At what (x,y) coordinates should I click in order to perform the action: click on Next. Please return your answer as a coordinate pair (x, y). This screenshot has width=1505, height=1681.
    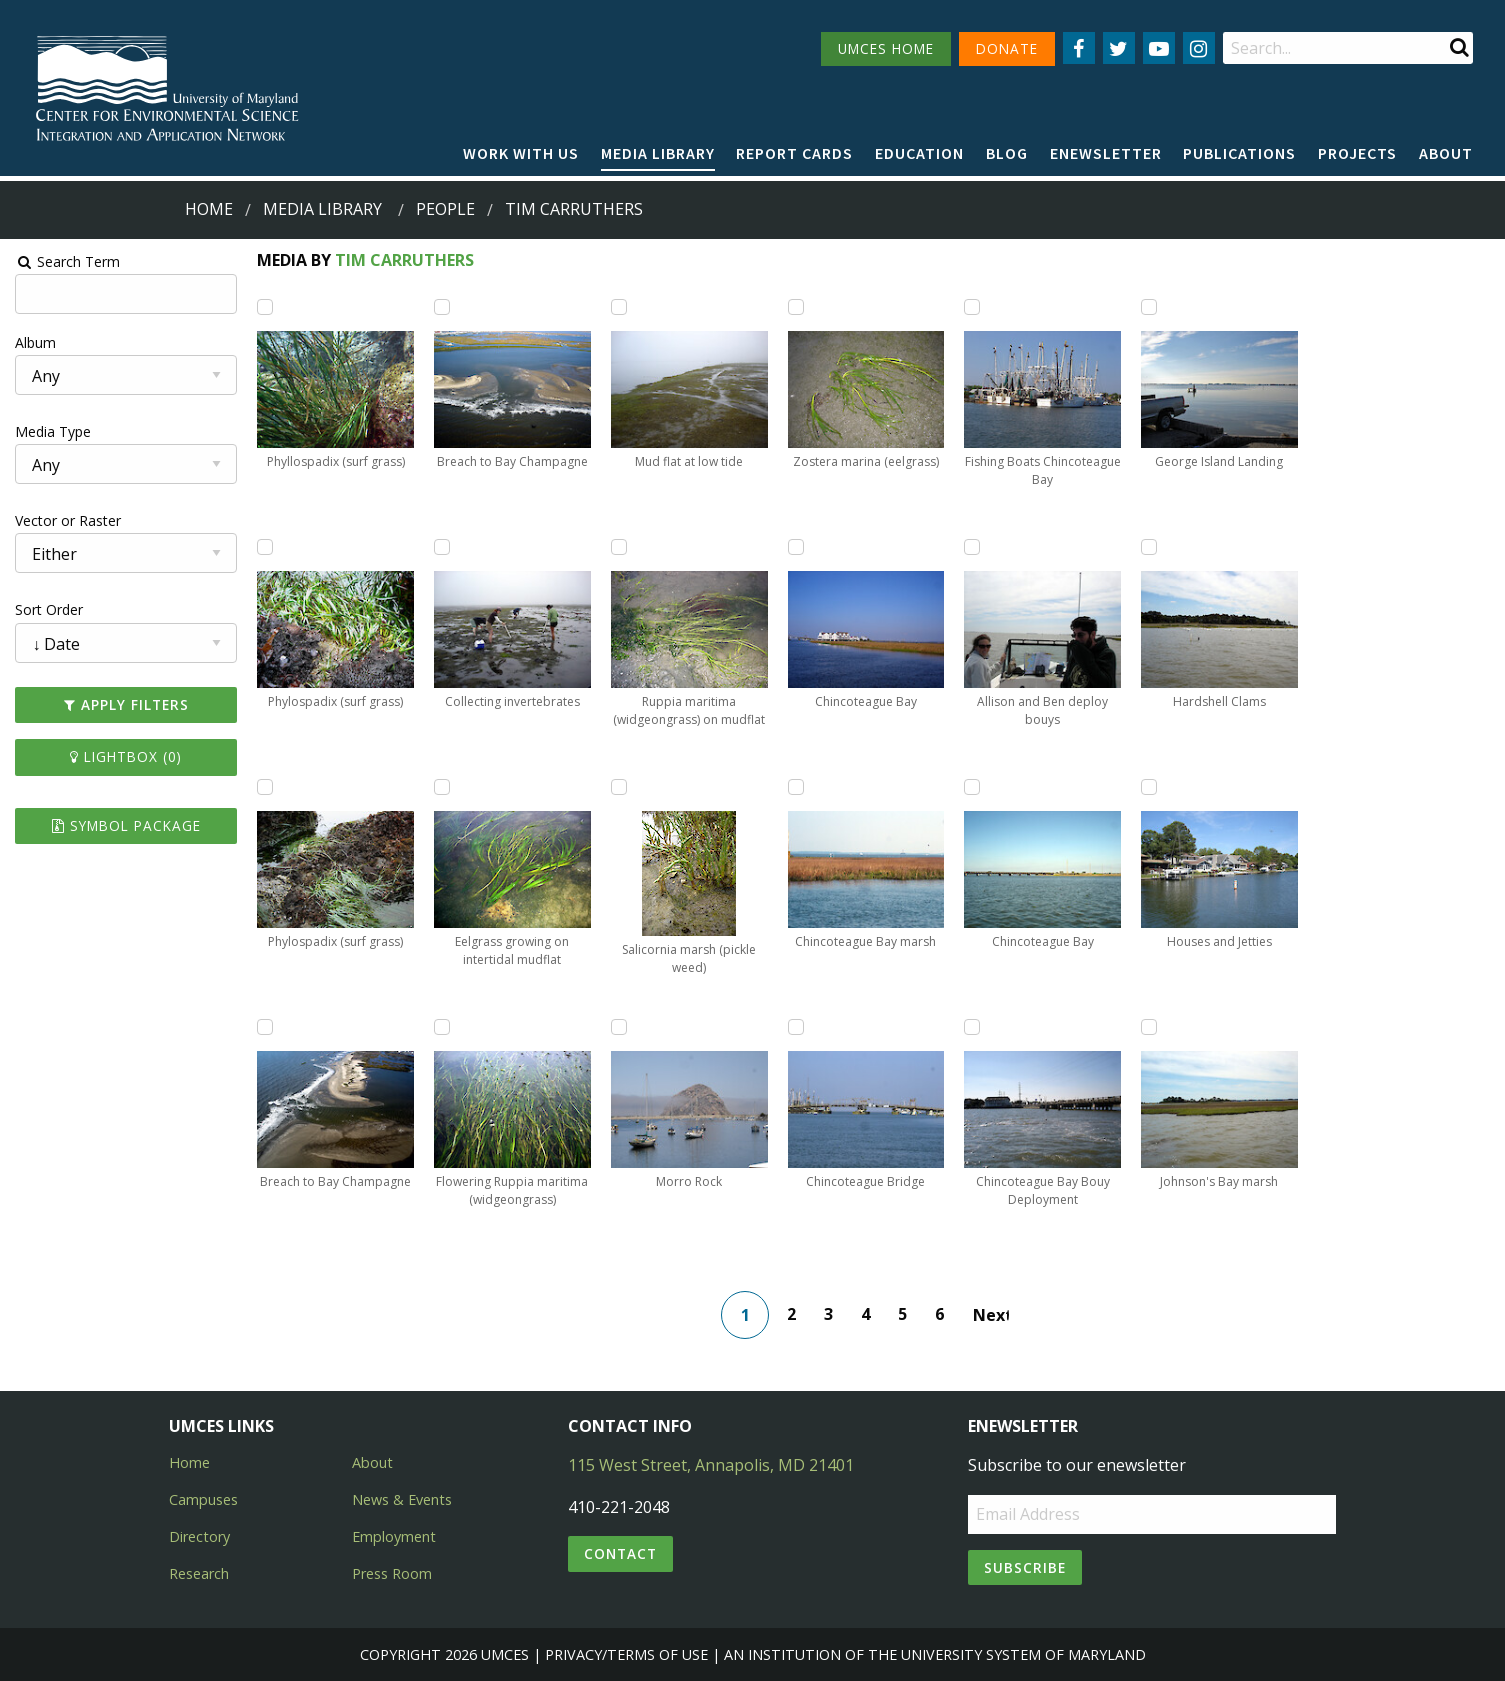
    Looking at the image, I should click on (992, 1315).